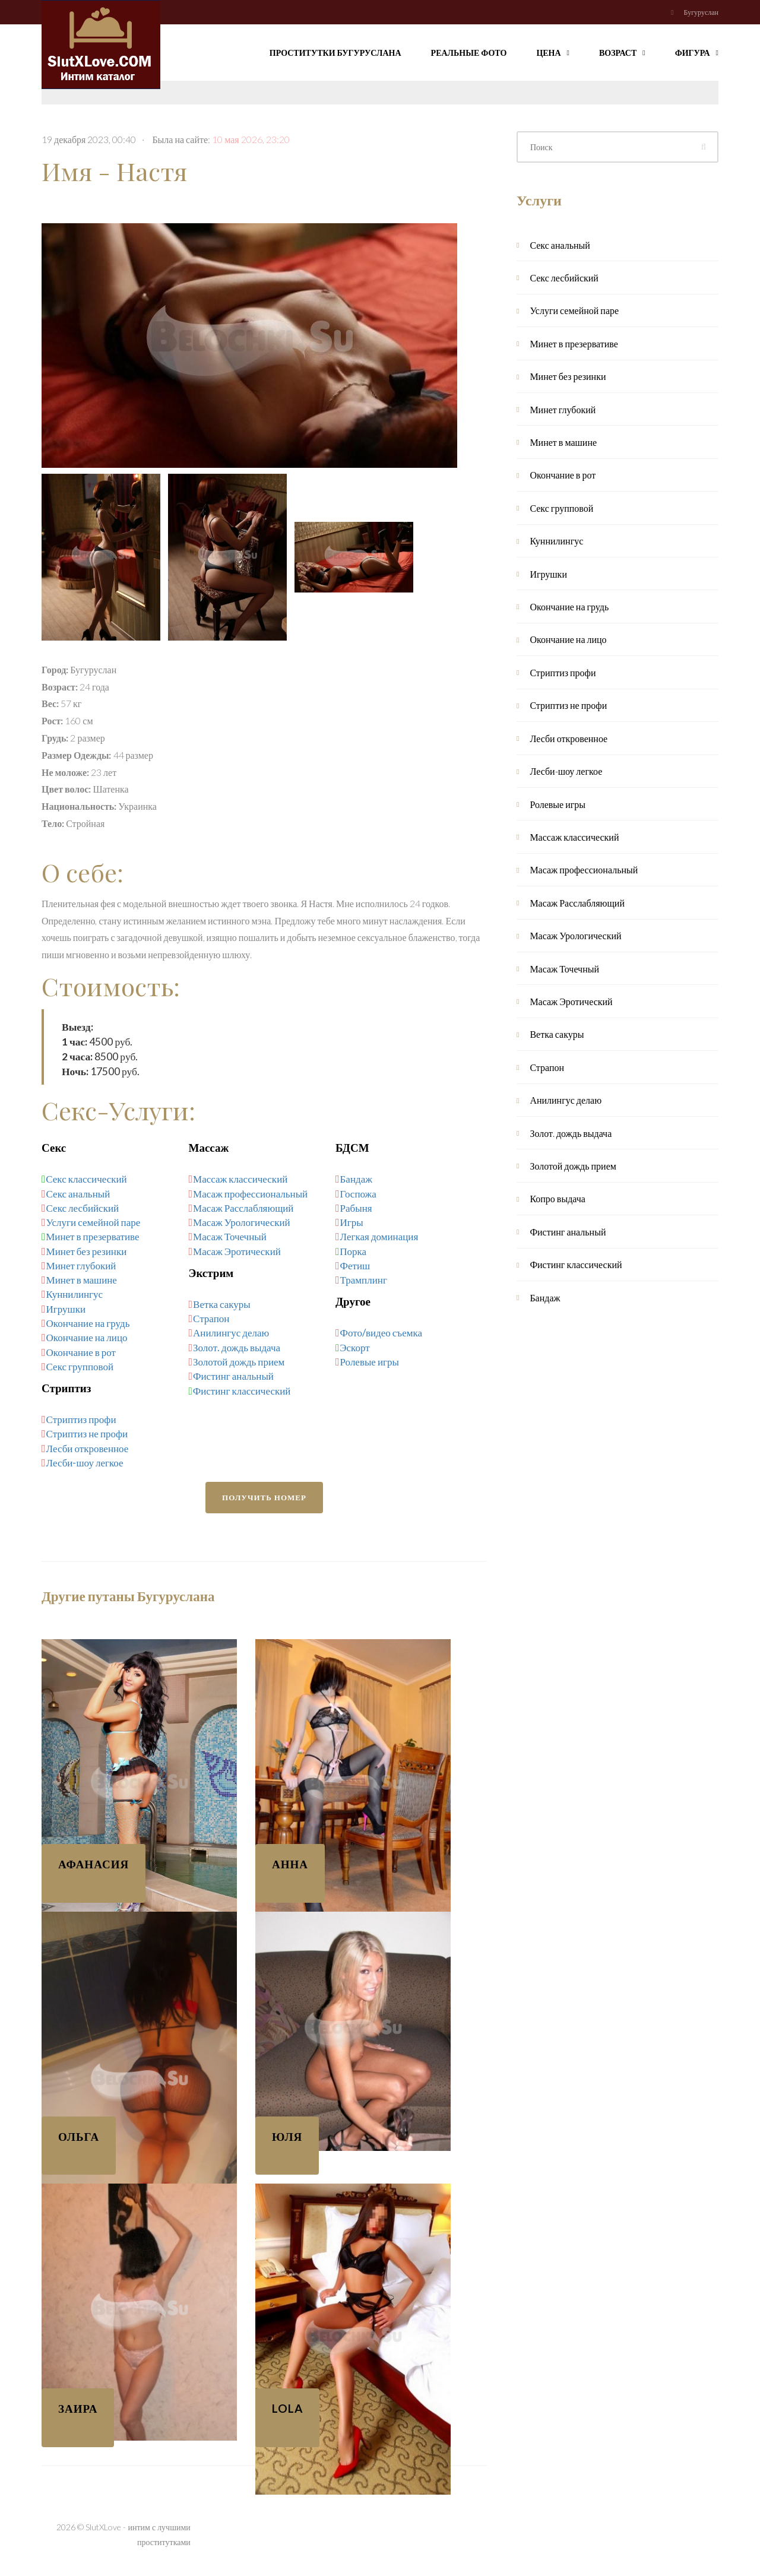  I want to click on Окончание на грудь, so click(88, 1323).